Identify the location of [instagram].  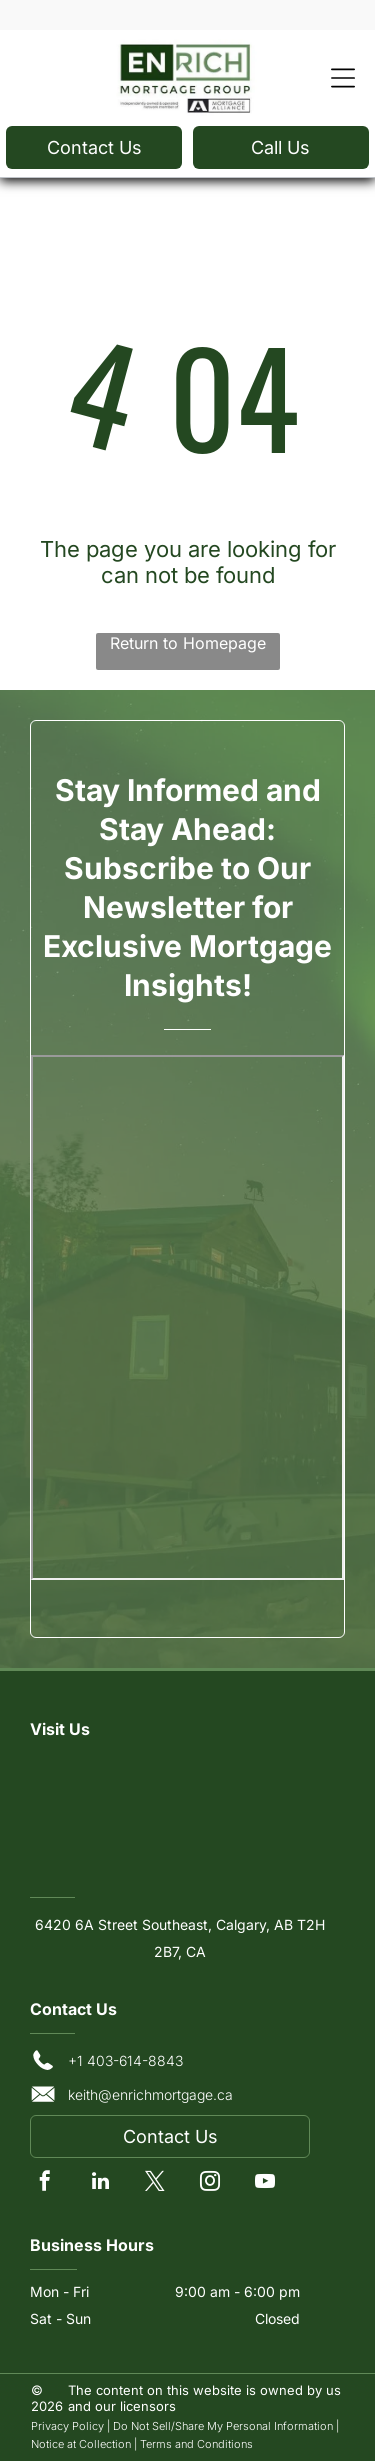
(210, 2183).